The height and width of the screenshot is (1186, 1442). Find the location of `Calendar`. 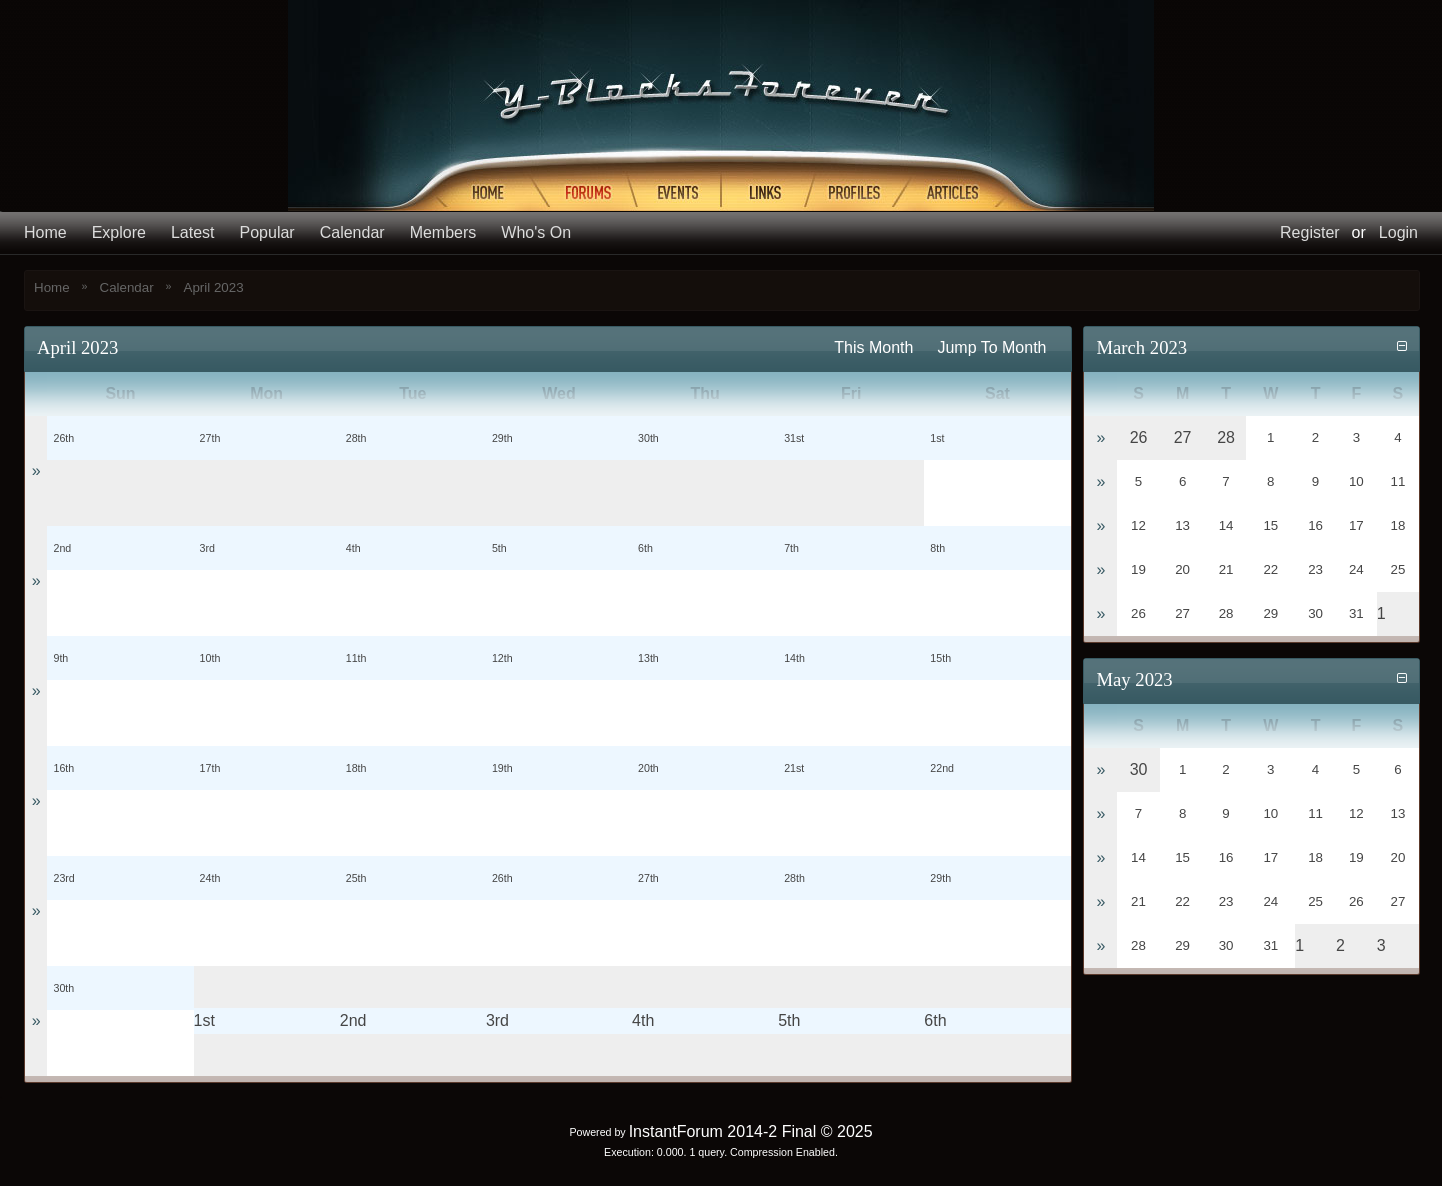

Calendar is located at coordinates (352, 233).